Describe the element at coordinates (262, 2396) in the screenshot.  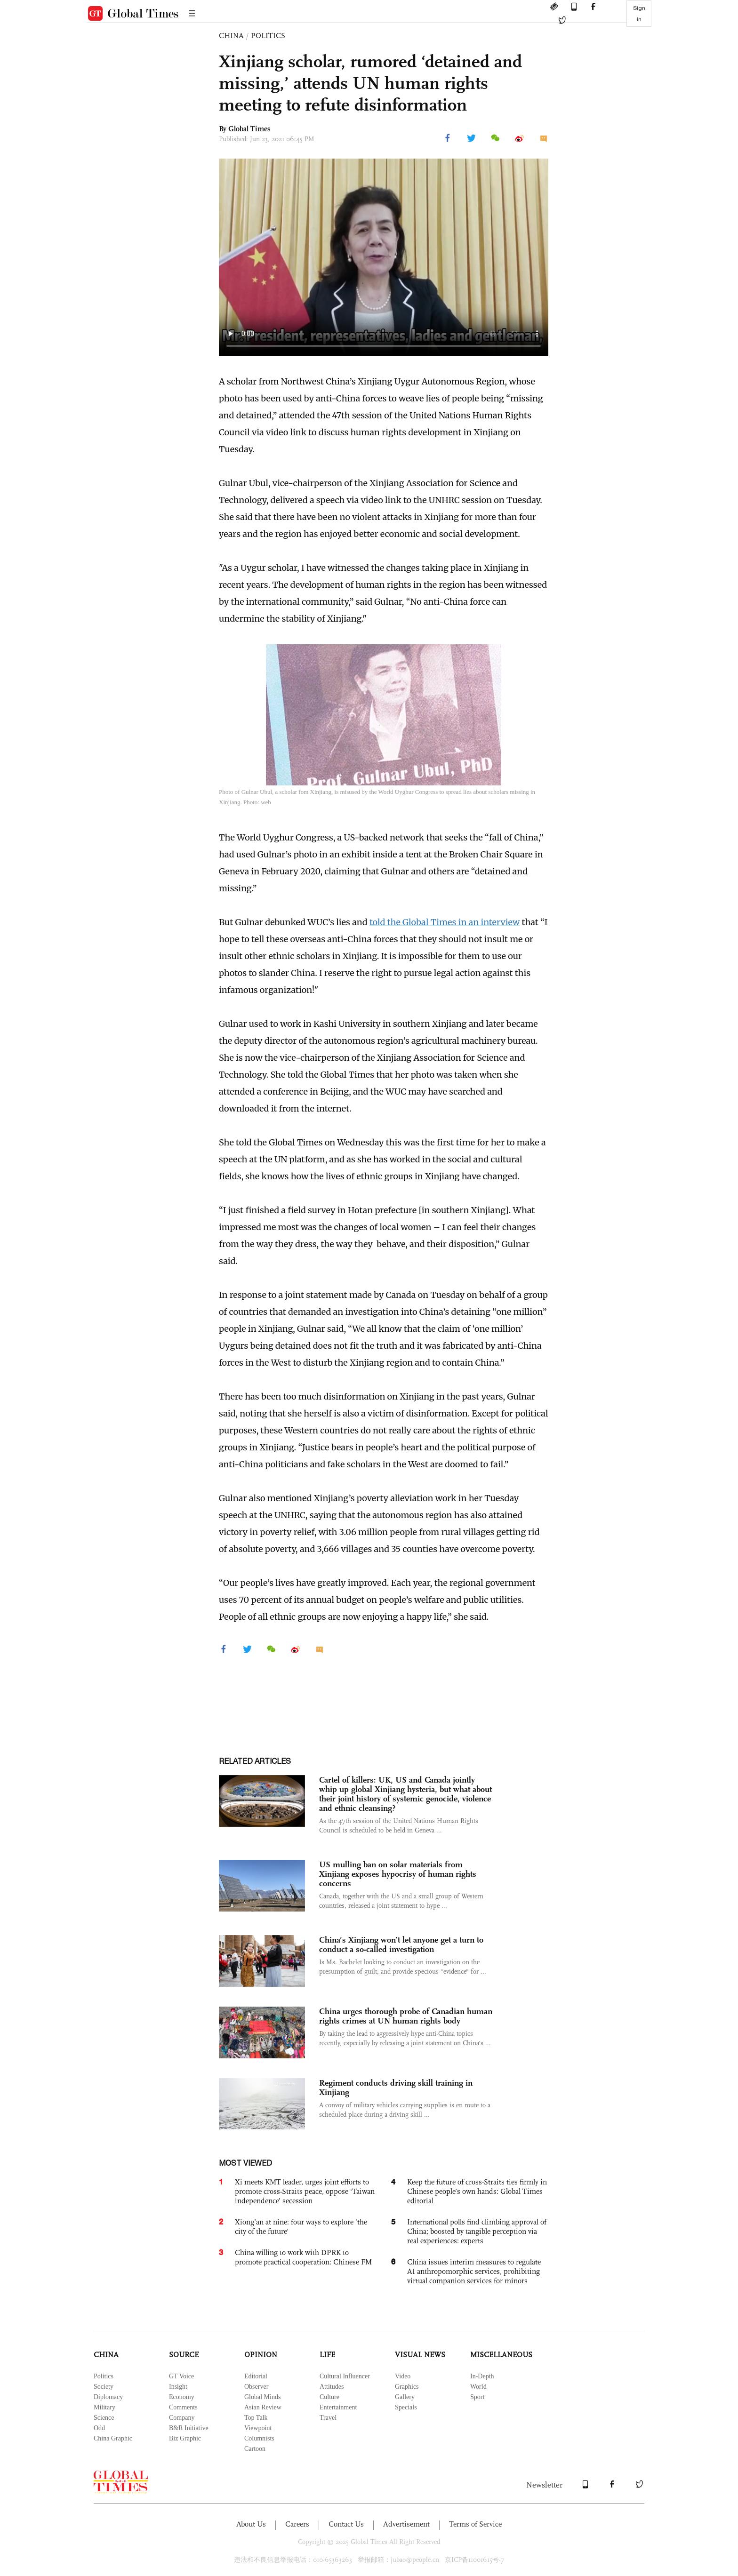
I see `Global Minds` at that location.